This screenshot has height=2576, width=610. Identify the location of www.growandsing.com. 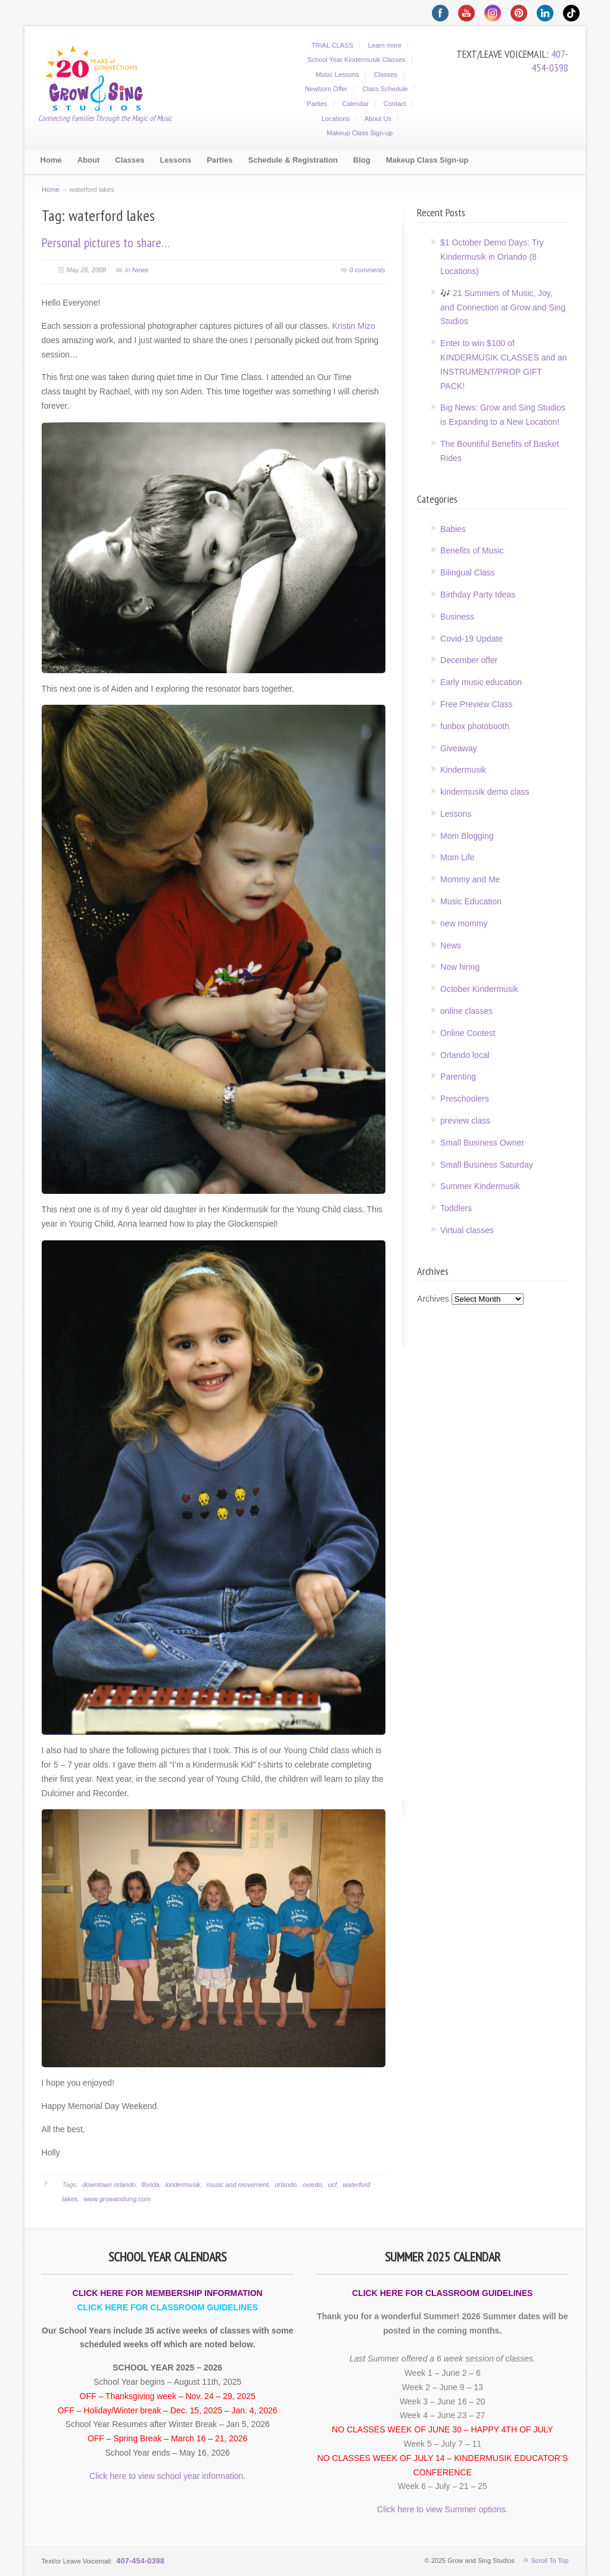
(117, 2198).